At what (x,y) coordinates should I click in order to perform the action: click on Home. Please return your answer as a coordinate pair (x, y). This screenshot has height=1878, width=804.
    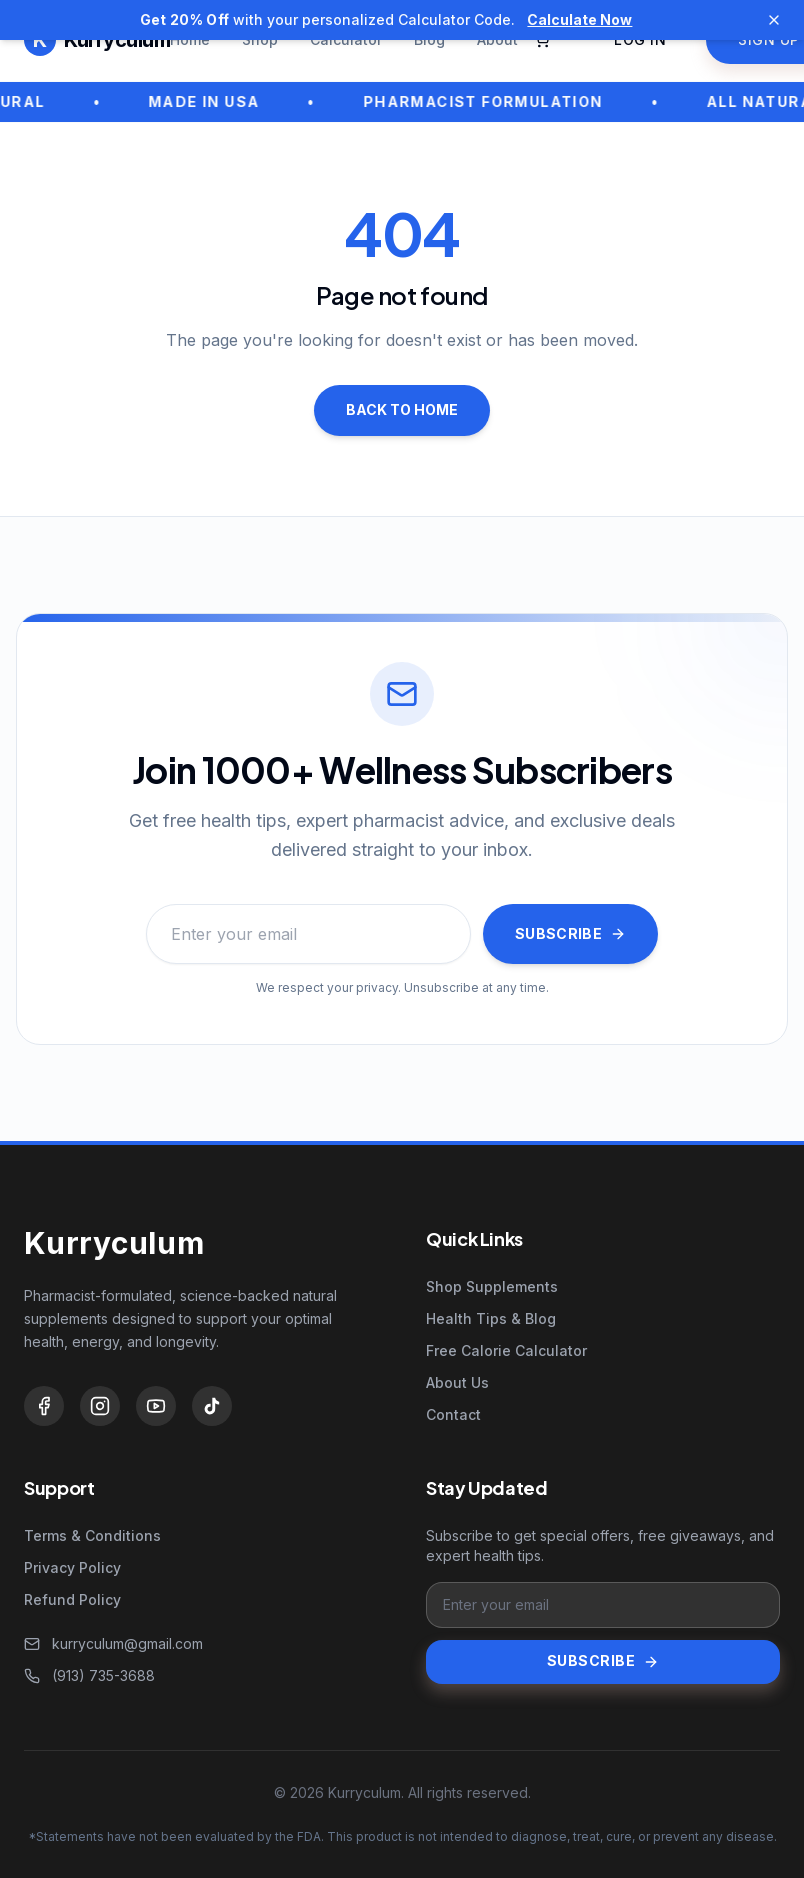
    Looking at the image, I should click on (190, 39).